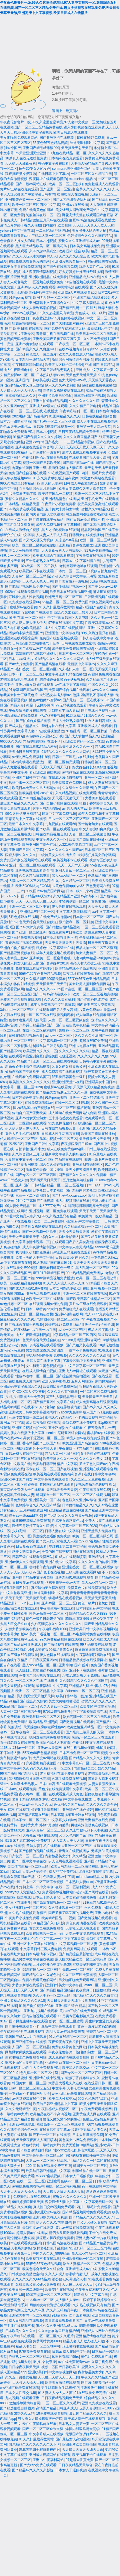 The height and width of the screenshot is (2576, 120). I want to click on 国产亚洲一区二区亚洲, so click(57, 189).